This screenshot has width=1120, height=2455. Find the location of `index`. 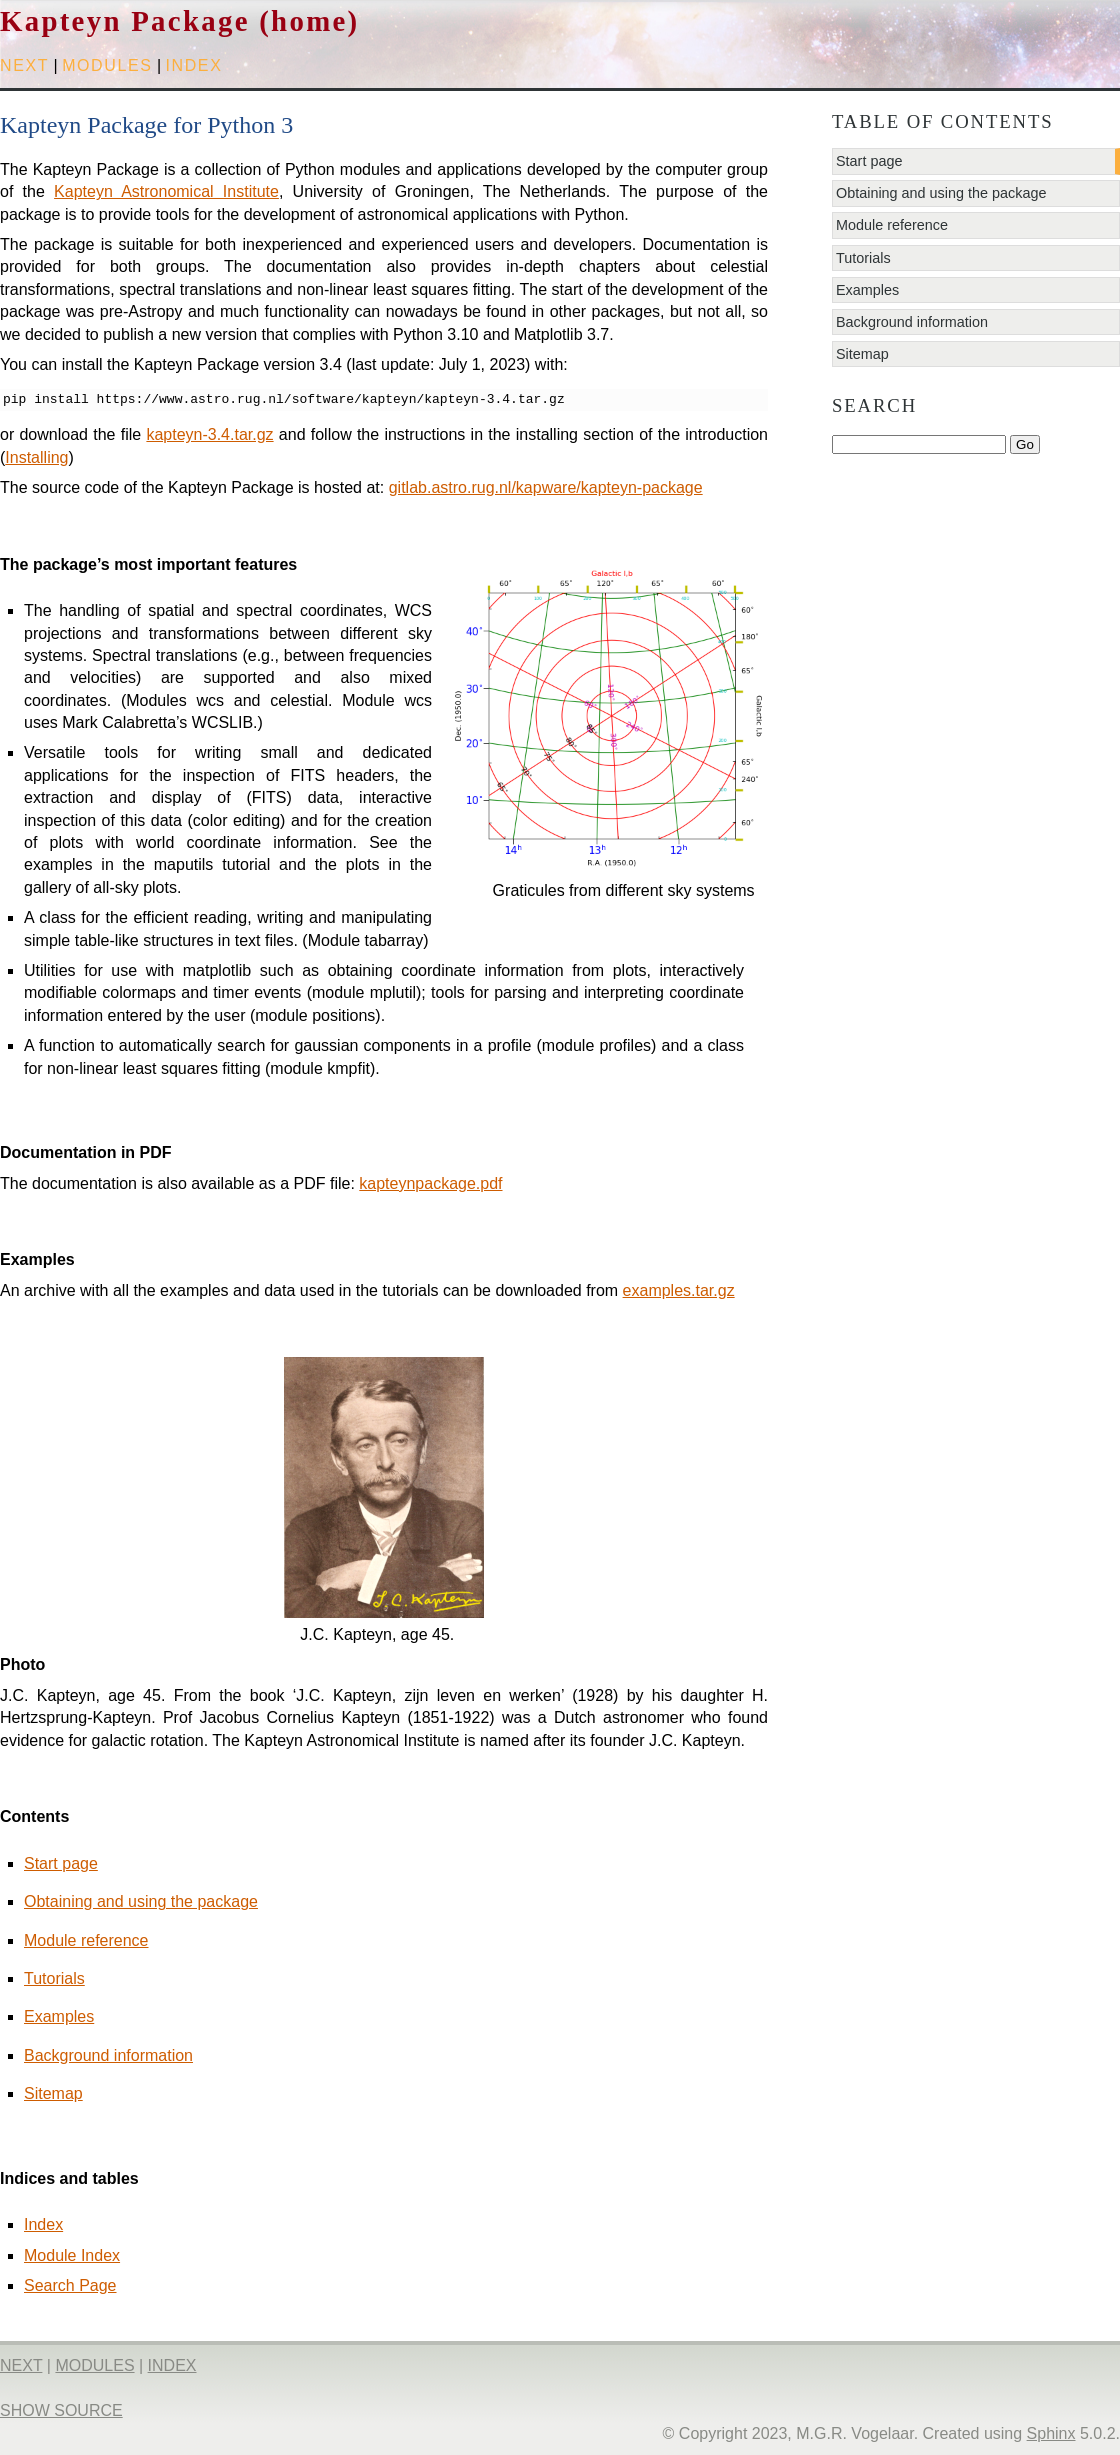

index is located at coordinates (194, 65).